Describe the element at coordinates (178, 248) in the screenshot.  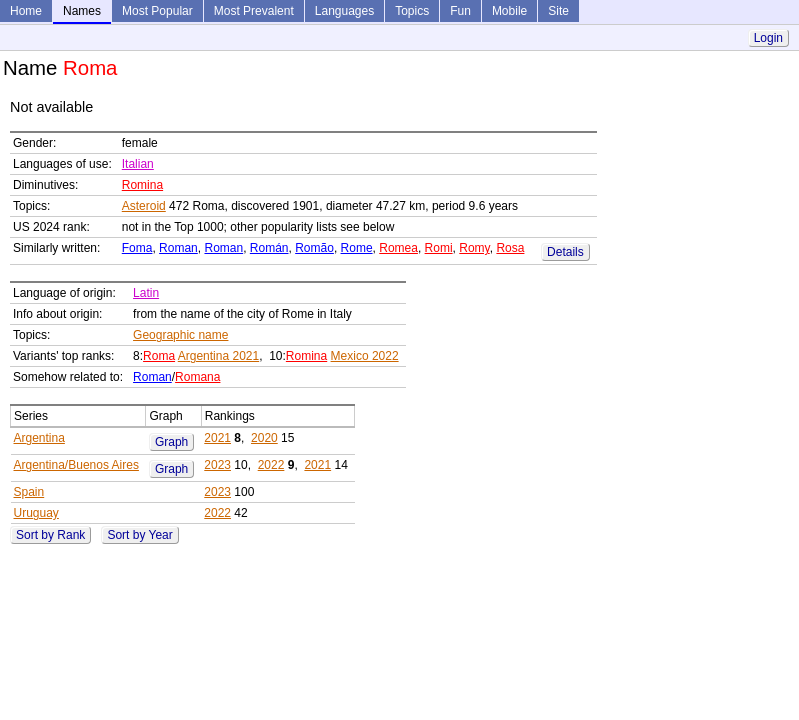
I see `Roman` at that location.